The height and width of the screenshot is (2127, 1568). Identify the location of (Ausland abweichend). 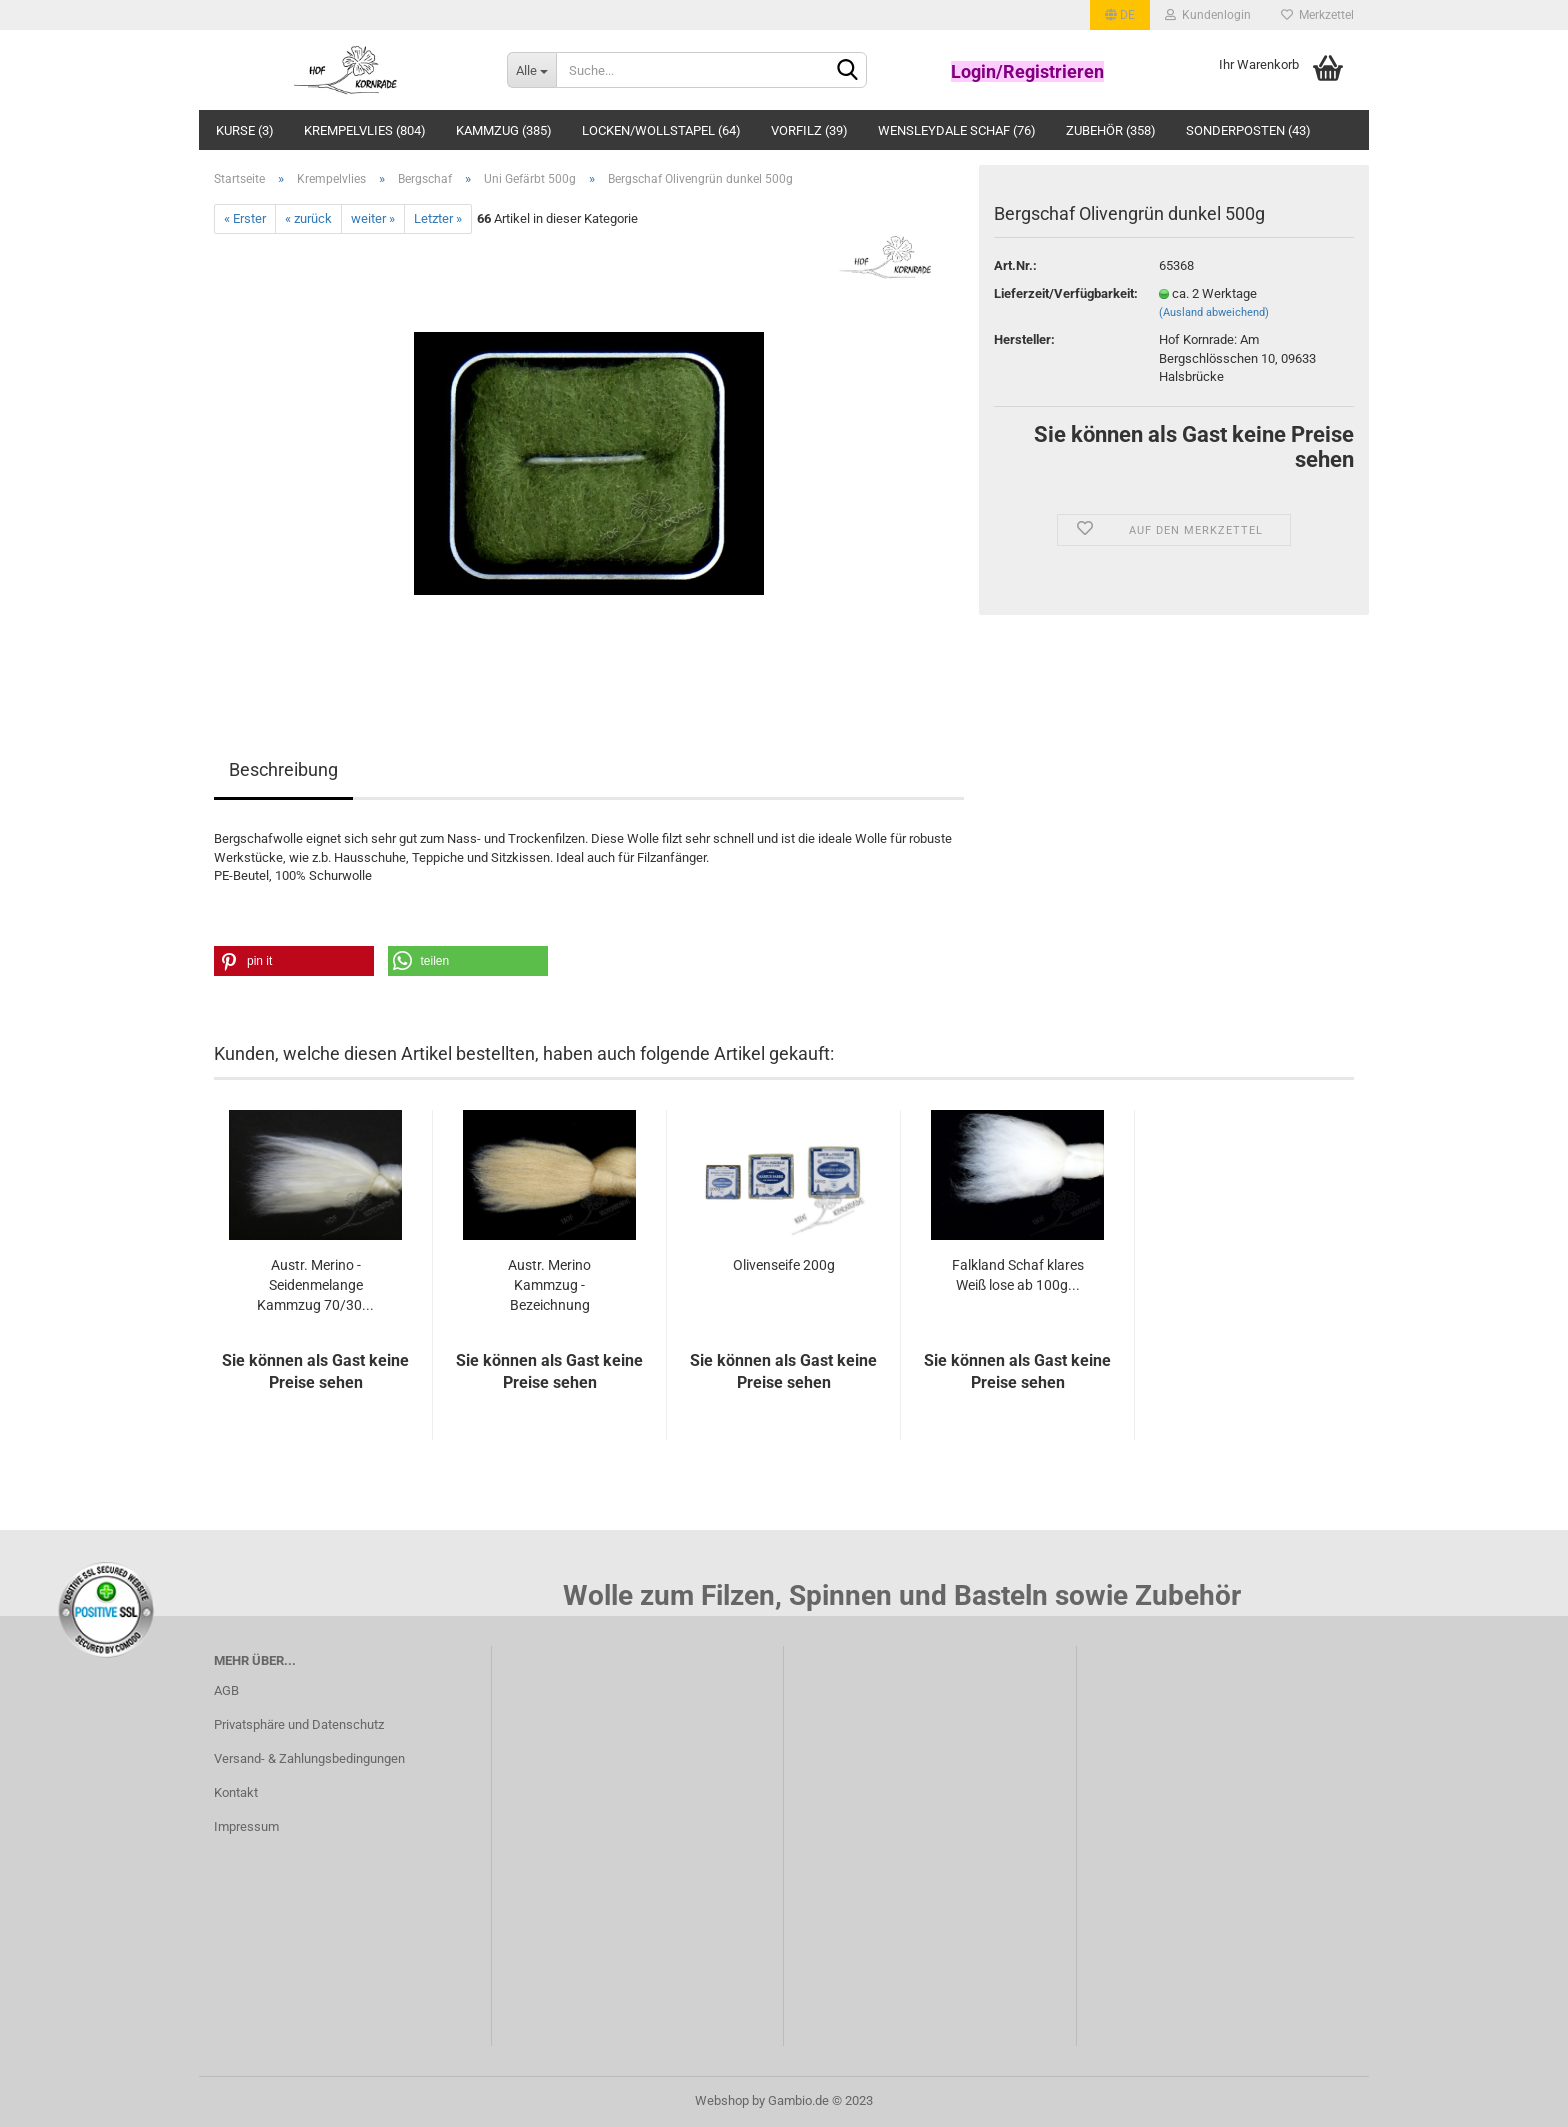
(1214, 312).